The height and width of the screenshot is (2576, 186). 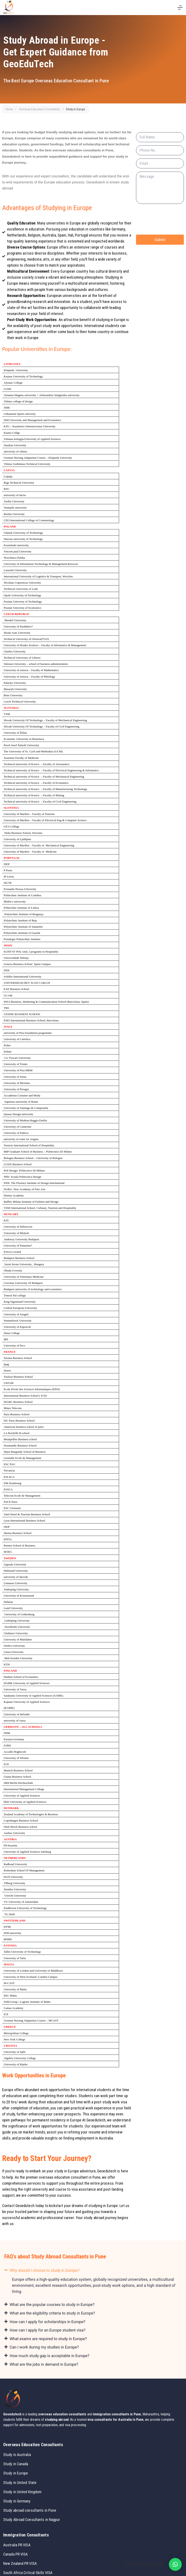 What do you see at coordinates (48, 2338) in the screenshot?
I see `What exams are required to study in Europe?` at bounding box center [48, 2338].